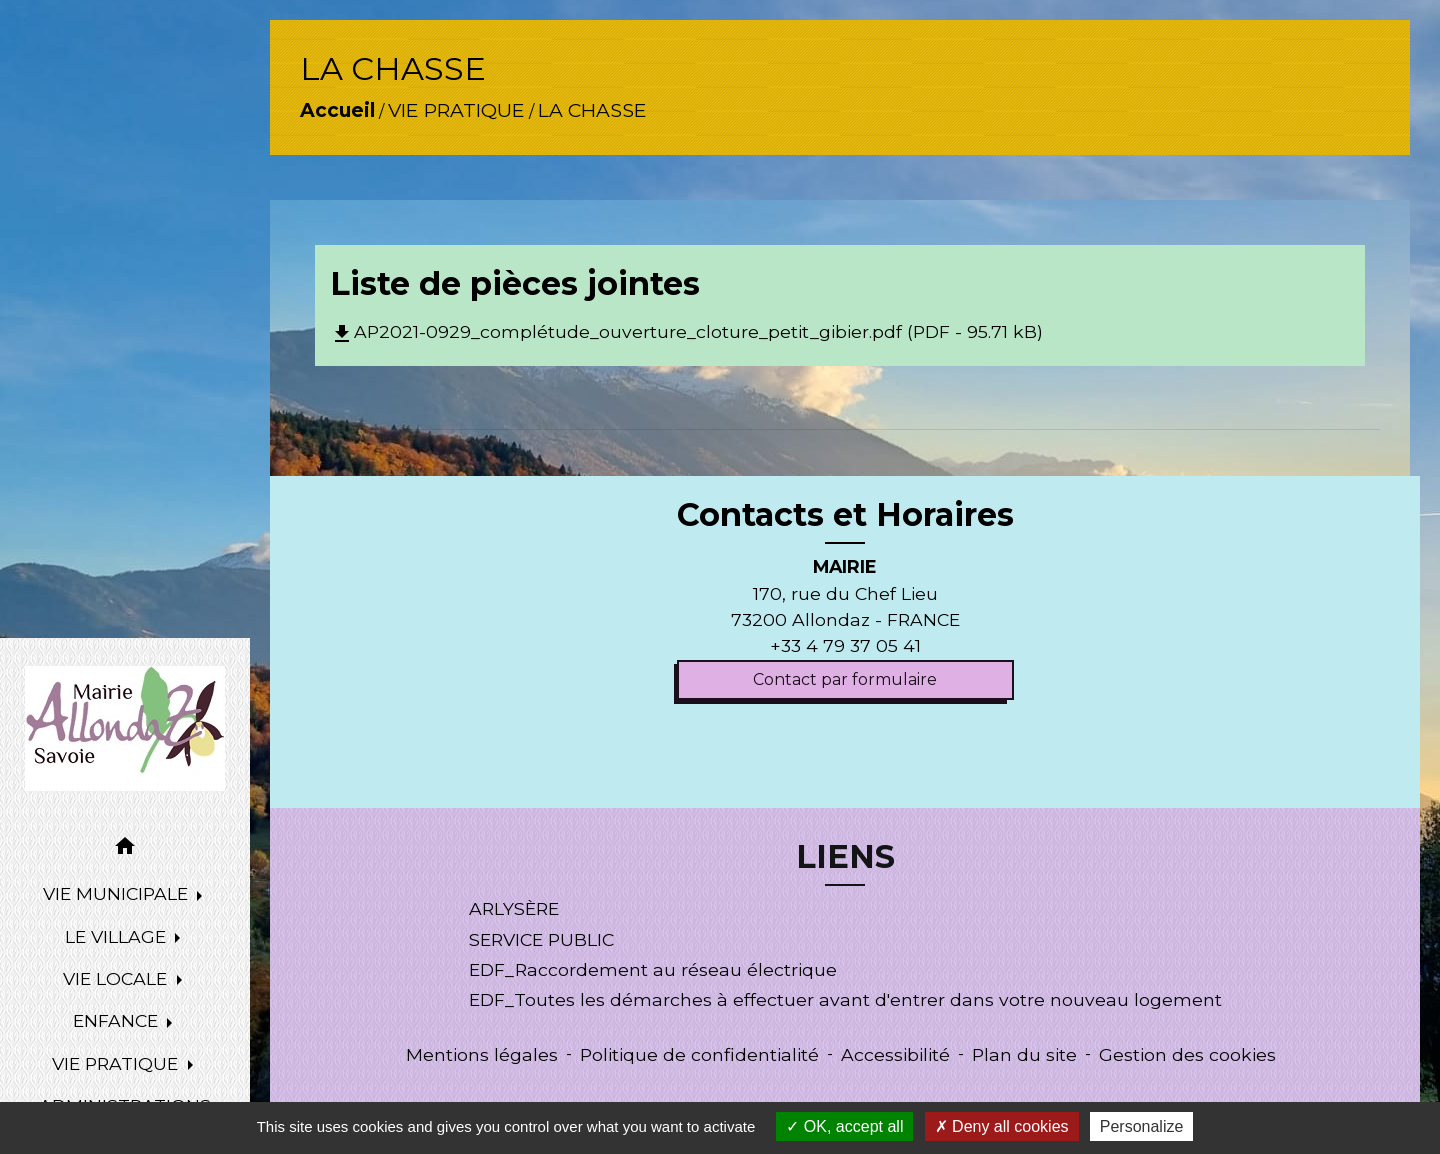 This screenshot has width=1440, height=1154. I want to click on Accueil, so click(337, 110).